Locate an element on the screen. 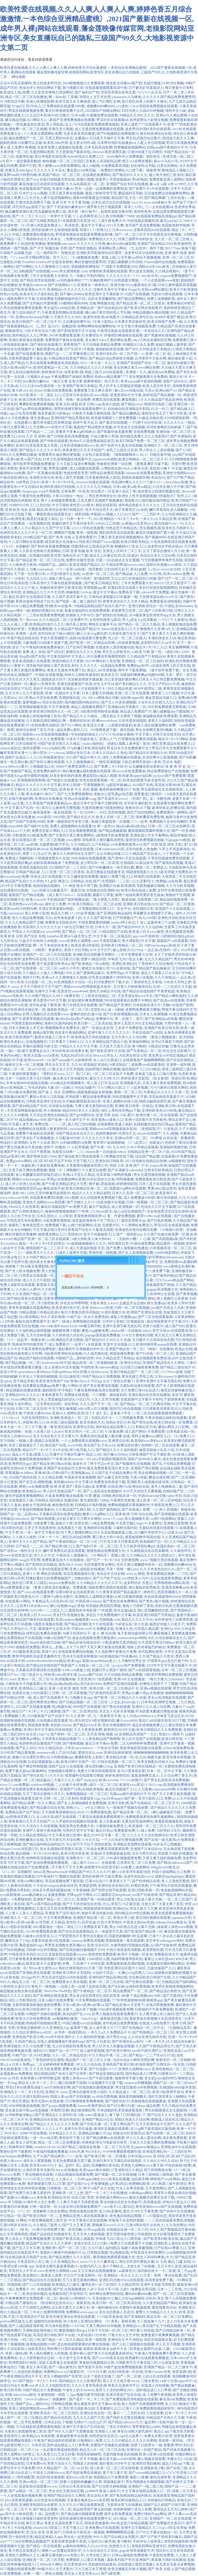 This screenshot has width=198, height=2576. 青草草97超级碰碰碰 is located at coordinates (108, 1142).